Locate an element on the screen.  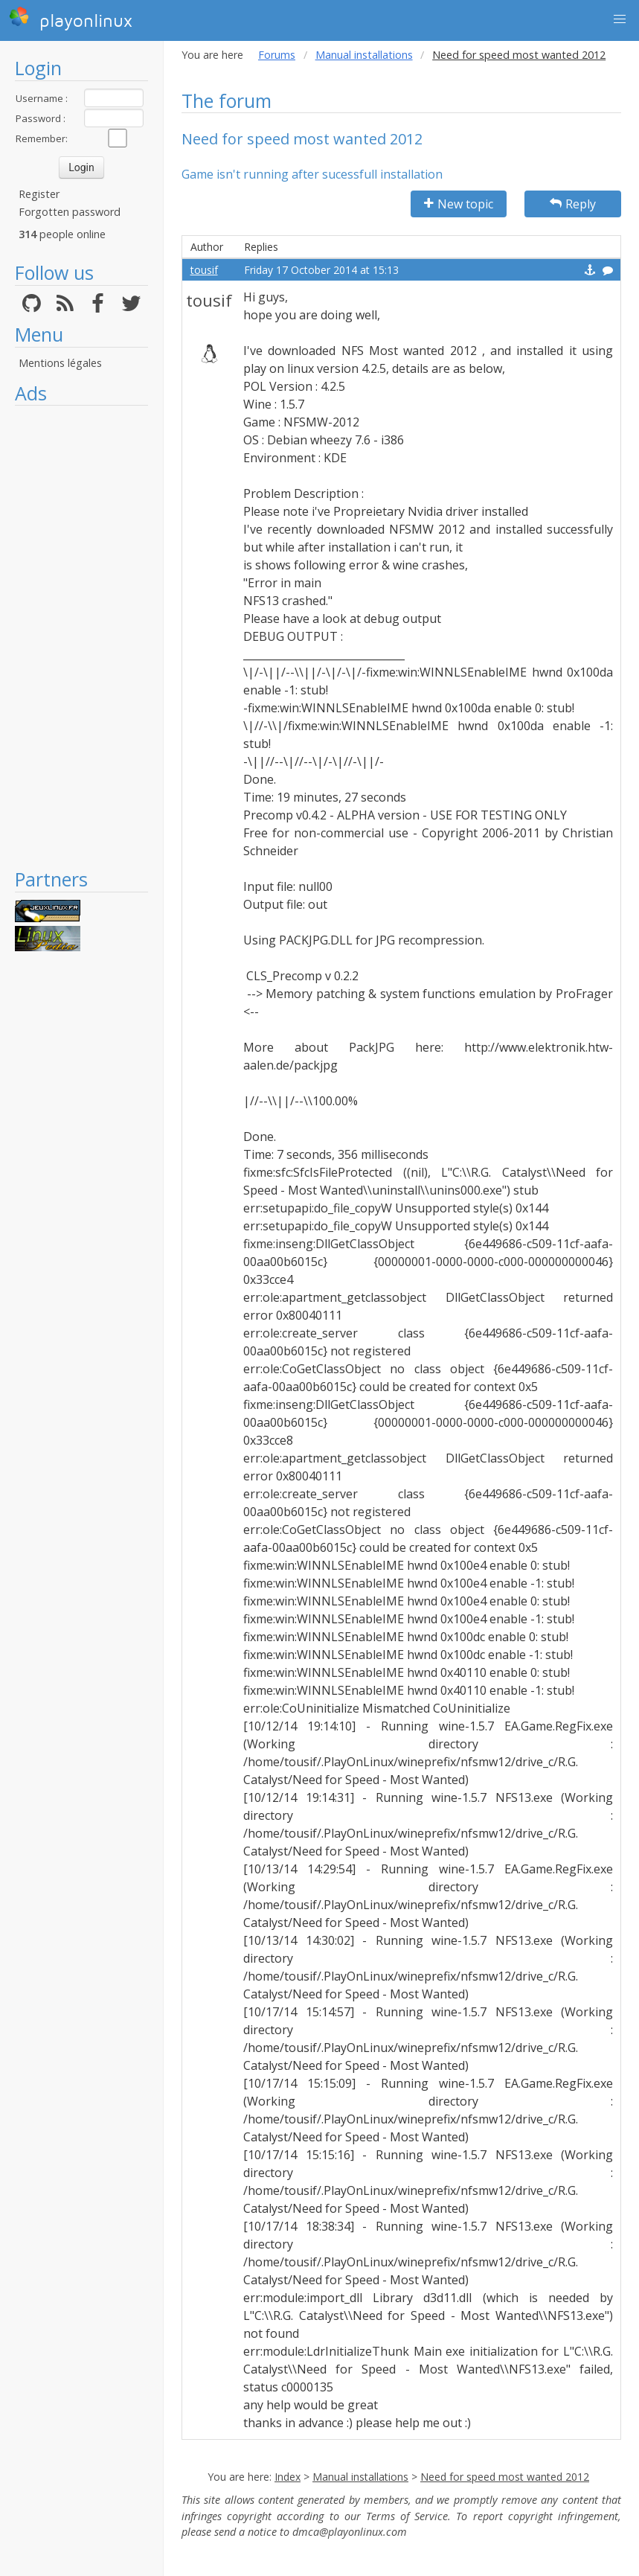
playonlinux is located at coordinates (70, 18).